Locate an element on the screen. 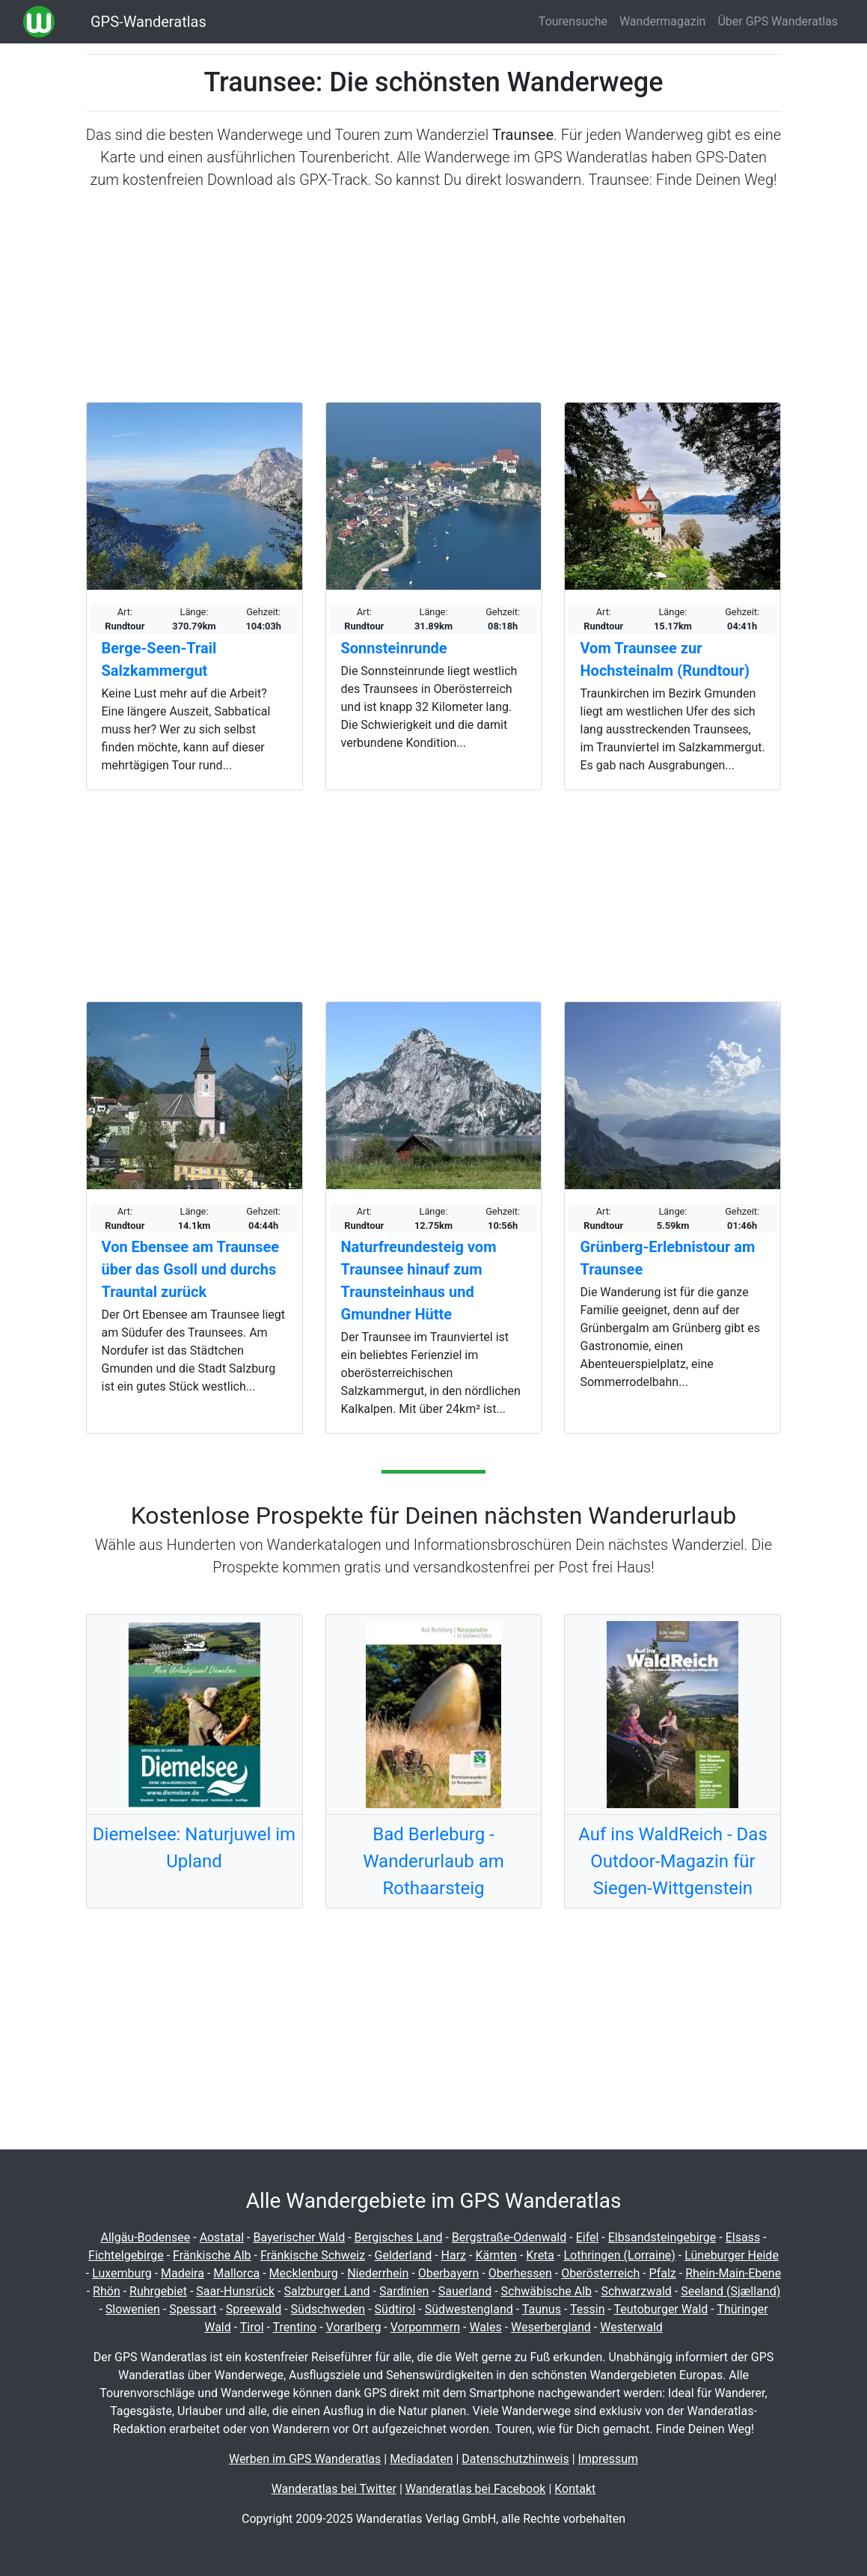 This screenshot has height=2576, width=867. Weserbergland is located at coordinates (551, 2327).